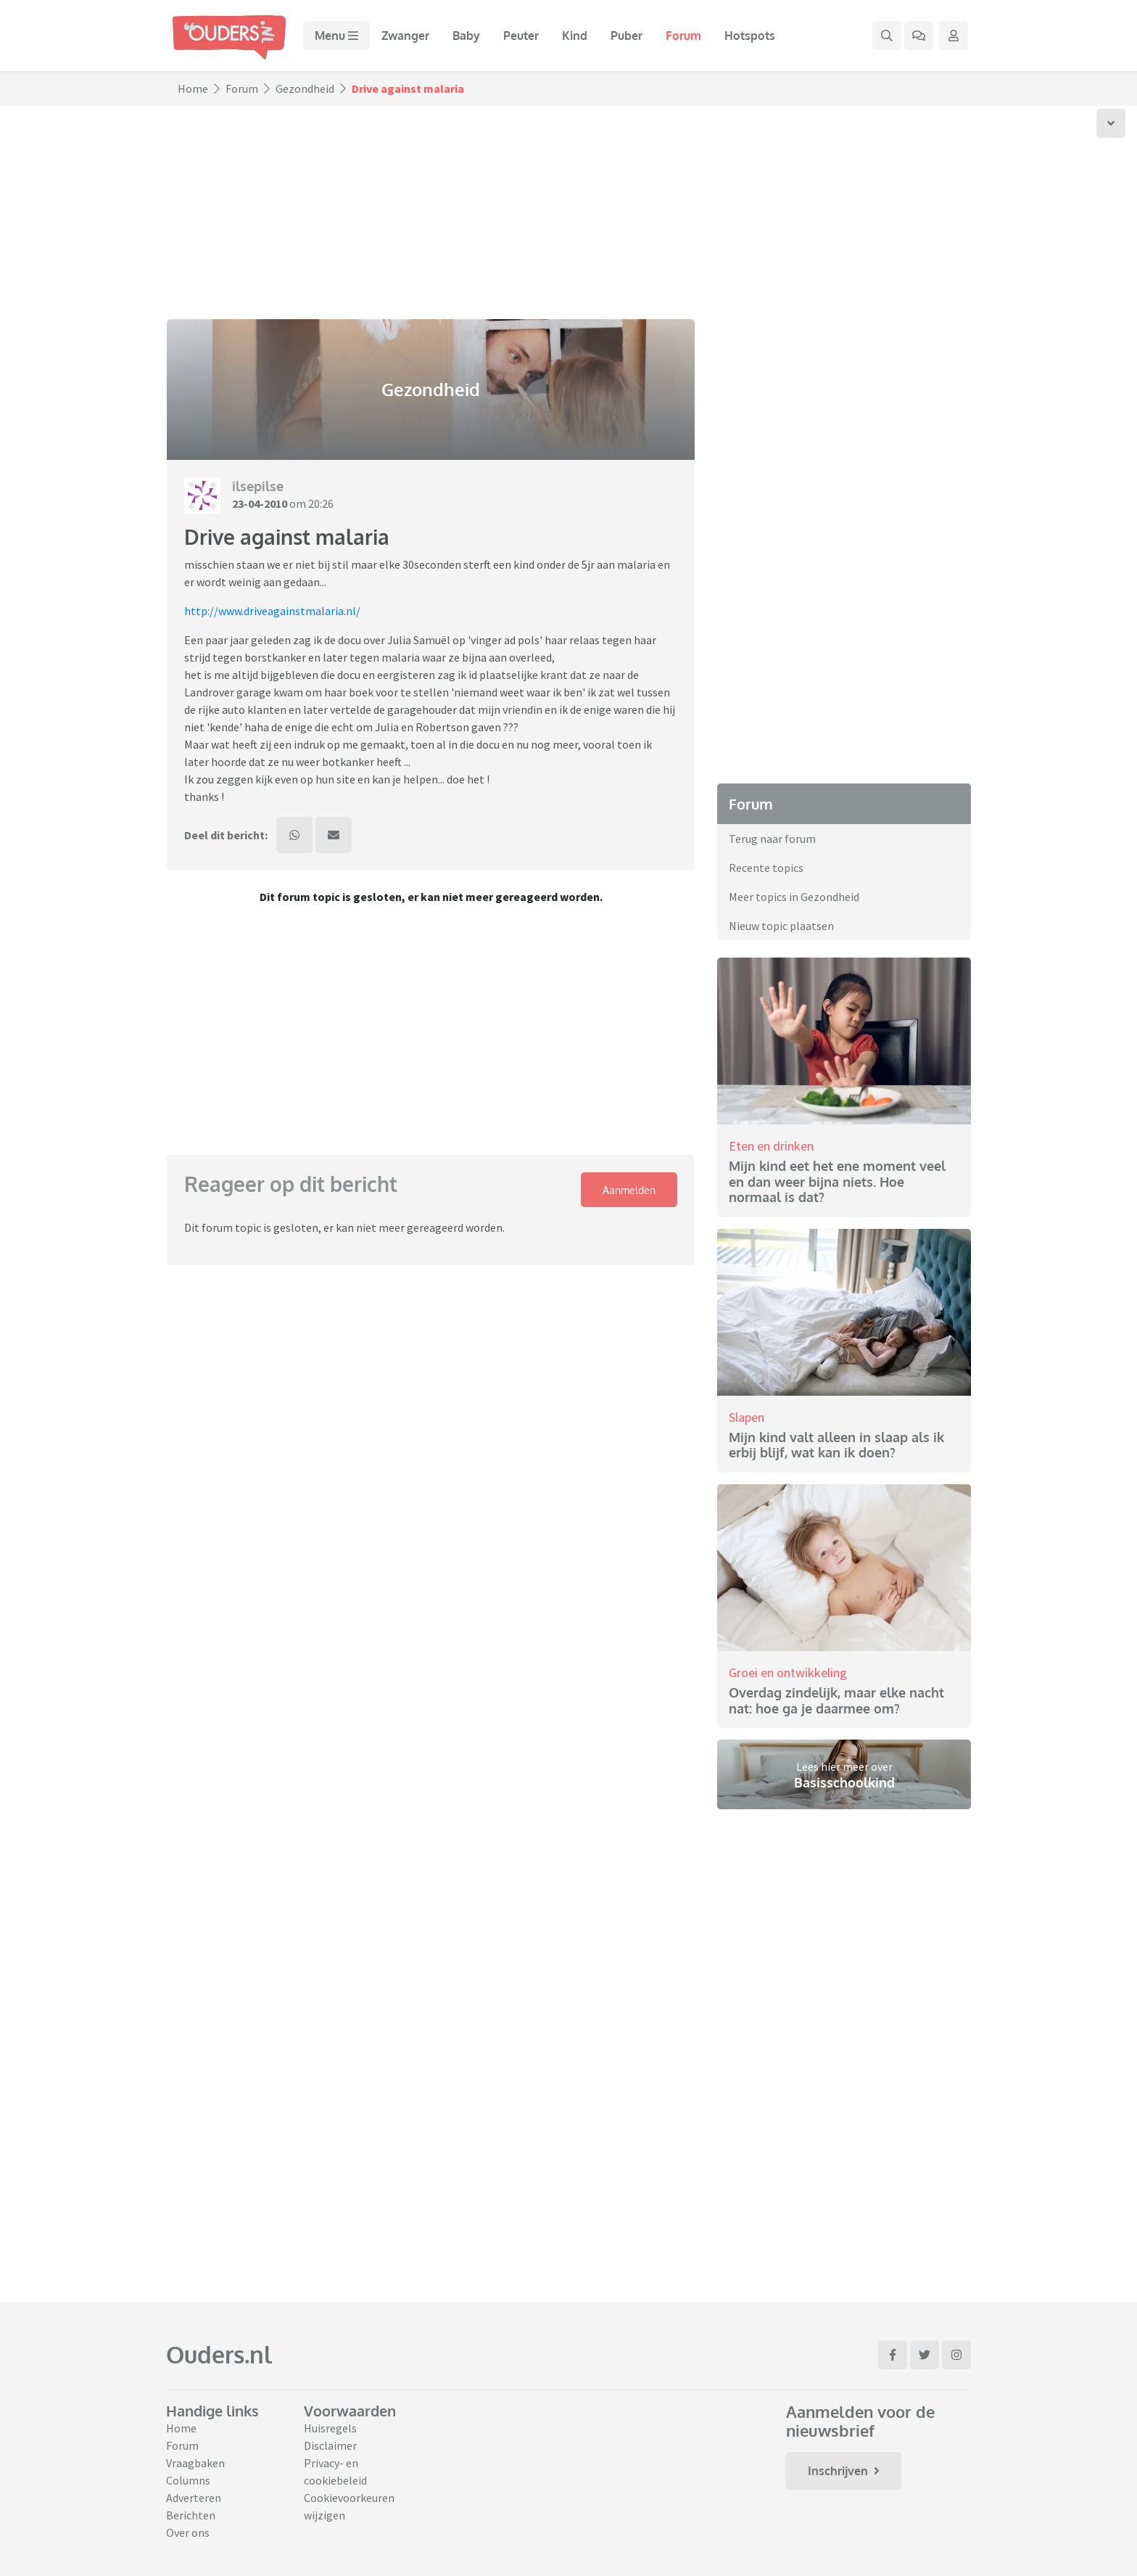  I want to click on Nieuw topic plaatsen, so click(781, 925).